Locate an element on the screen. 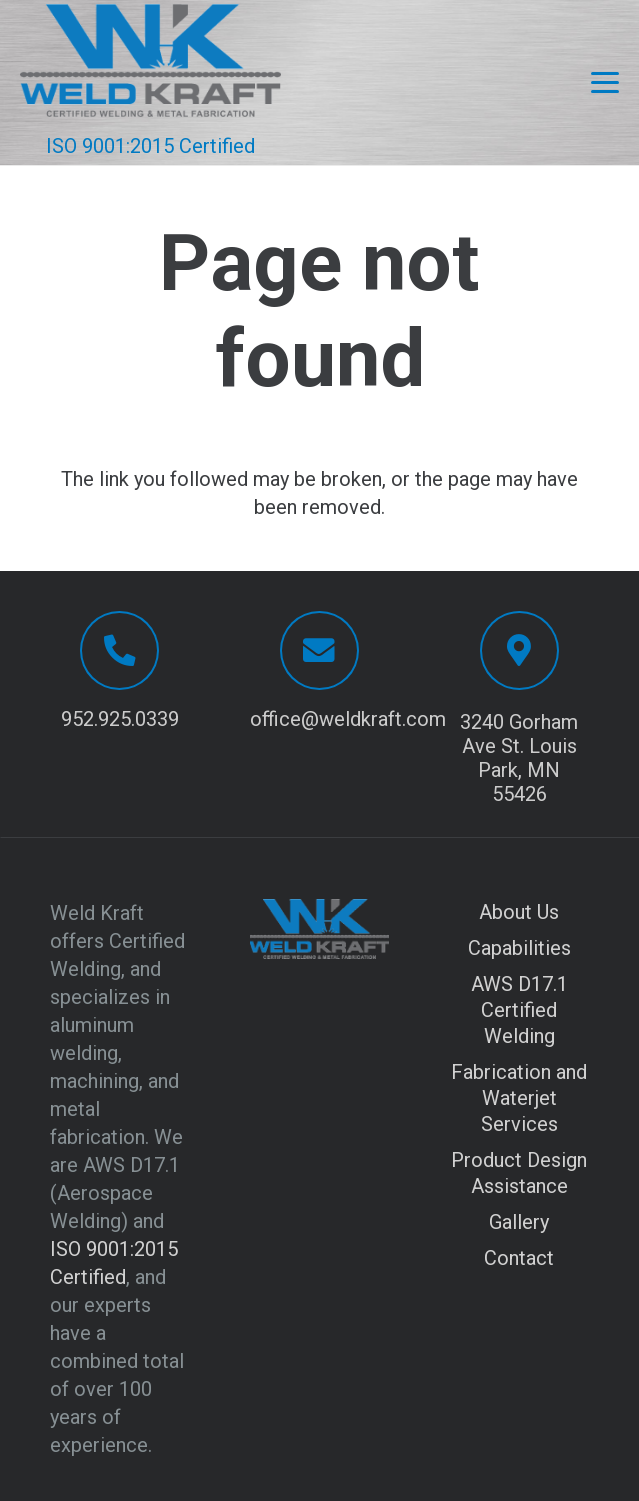  [button] is located at coordinates (605, 83).